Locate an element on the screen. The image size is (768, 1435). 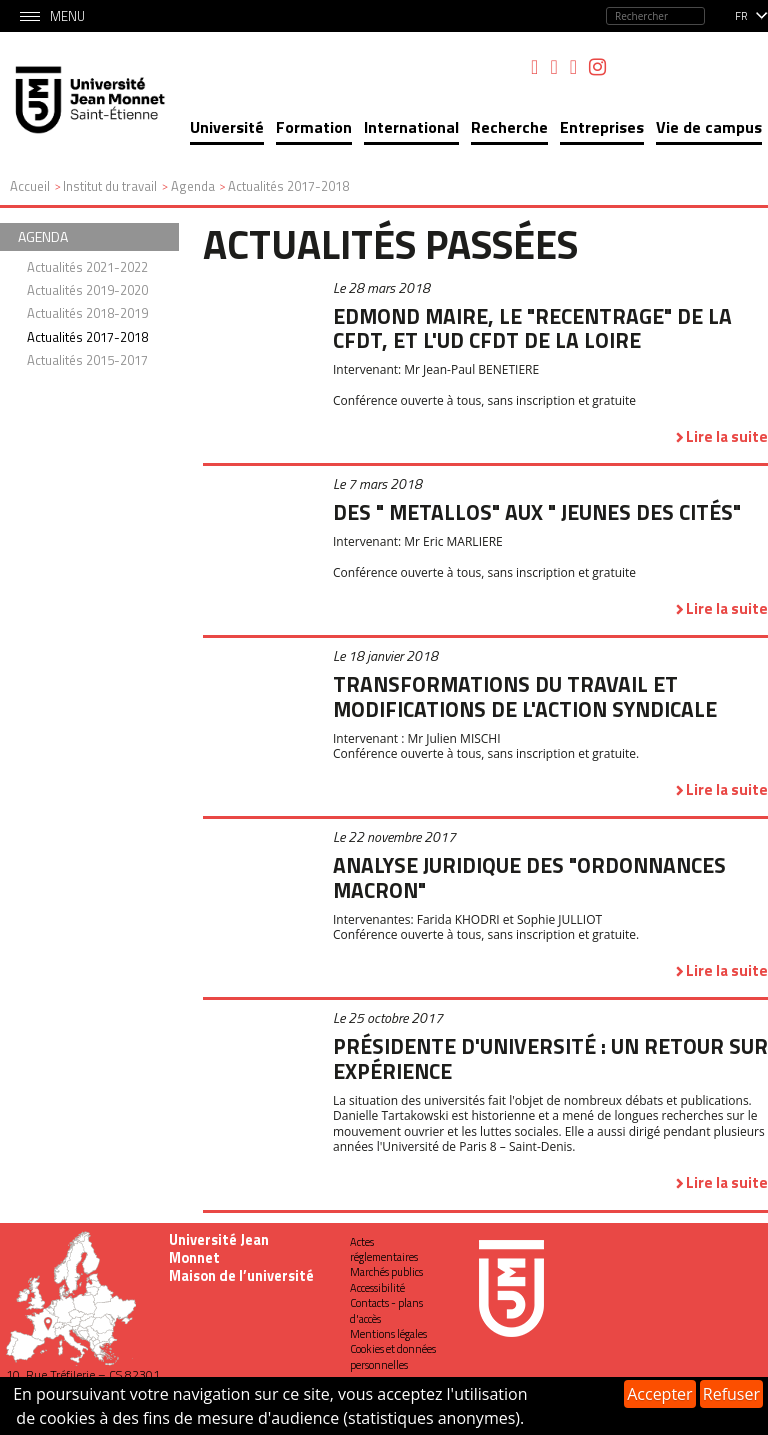
Contacts - plans d'accès is located at coordinates (386, 1310).